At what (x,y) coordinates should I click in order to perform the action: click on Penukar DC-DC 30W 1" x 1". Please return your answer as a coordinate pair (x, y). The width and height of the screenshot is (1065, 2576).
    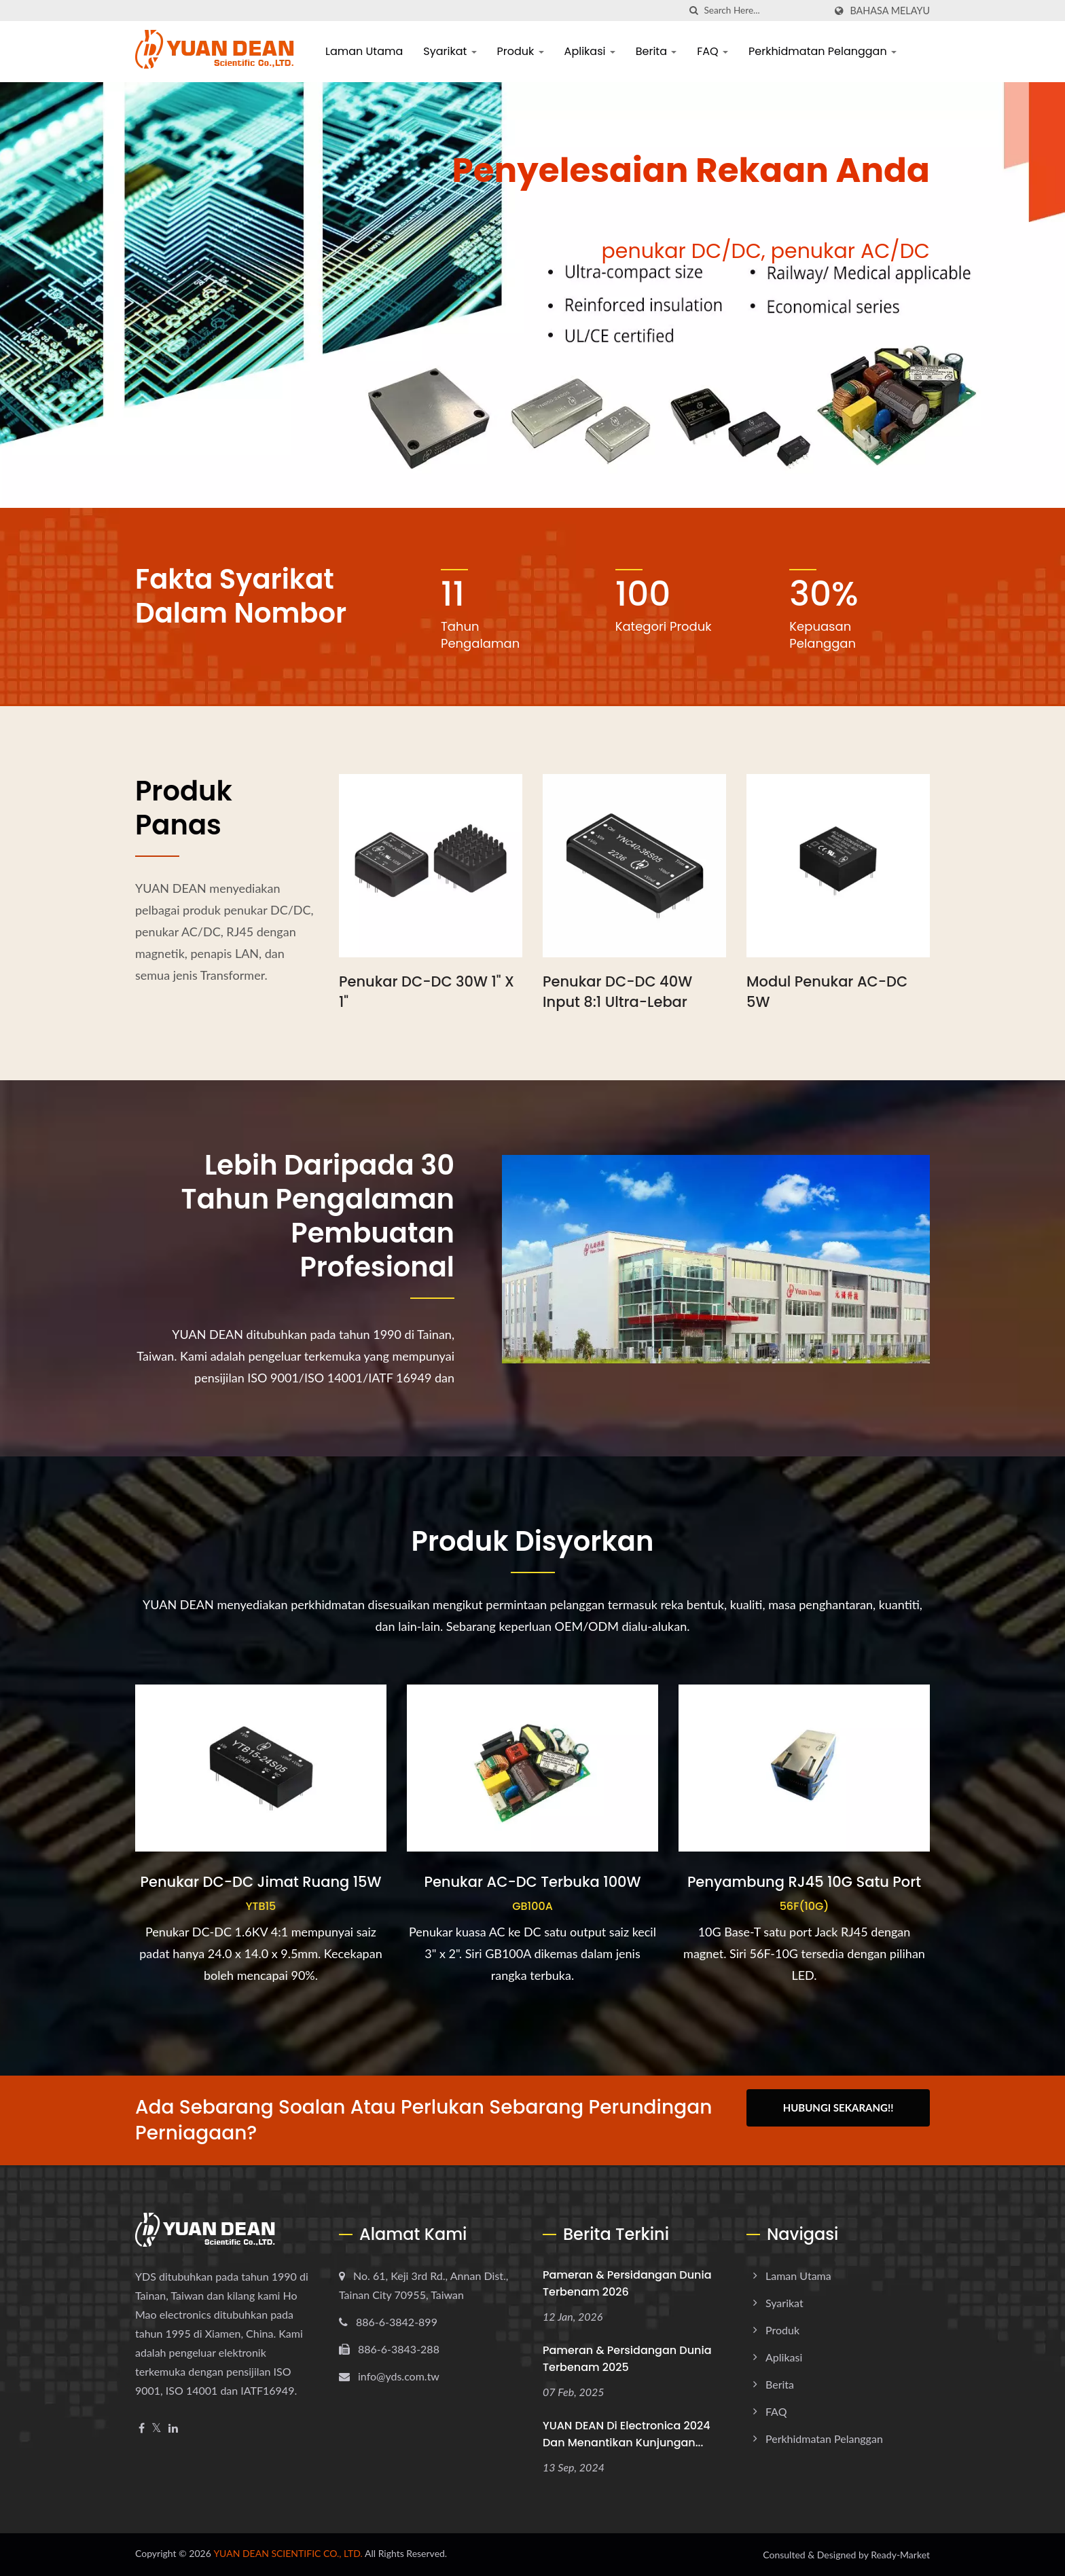
    Looking at the image, I should click on (426, 992).